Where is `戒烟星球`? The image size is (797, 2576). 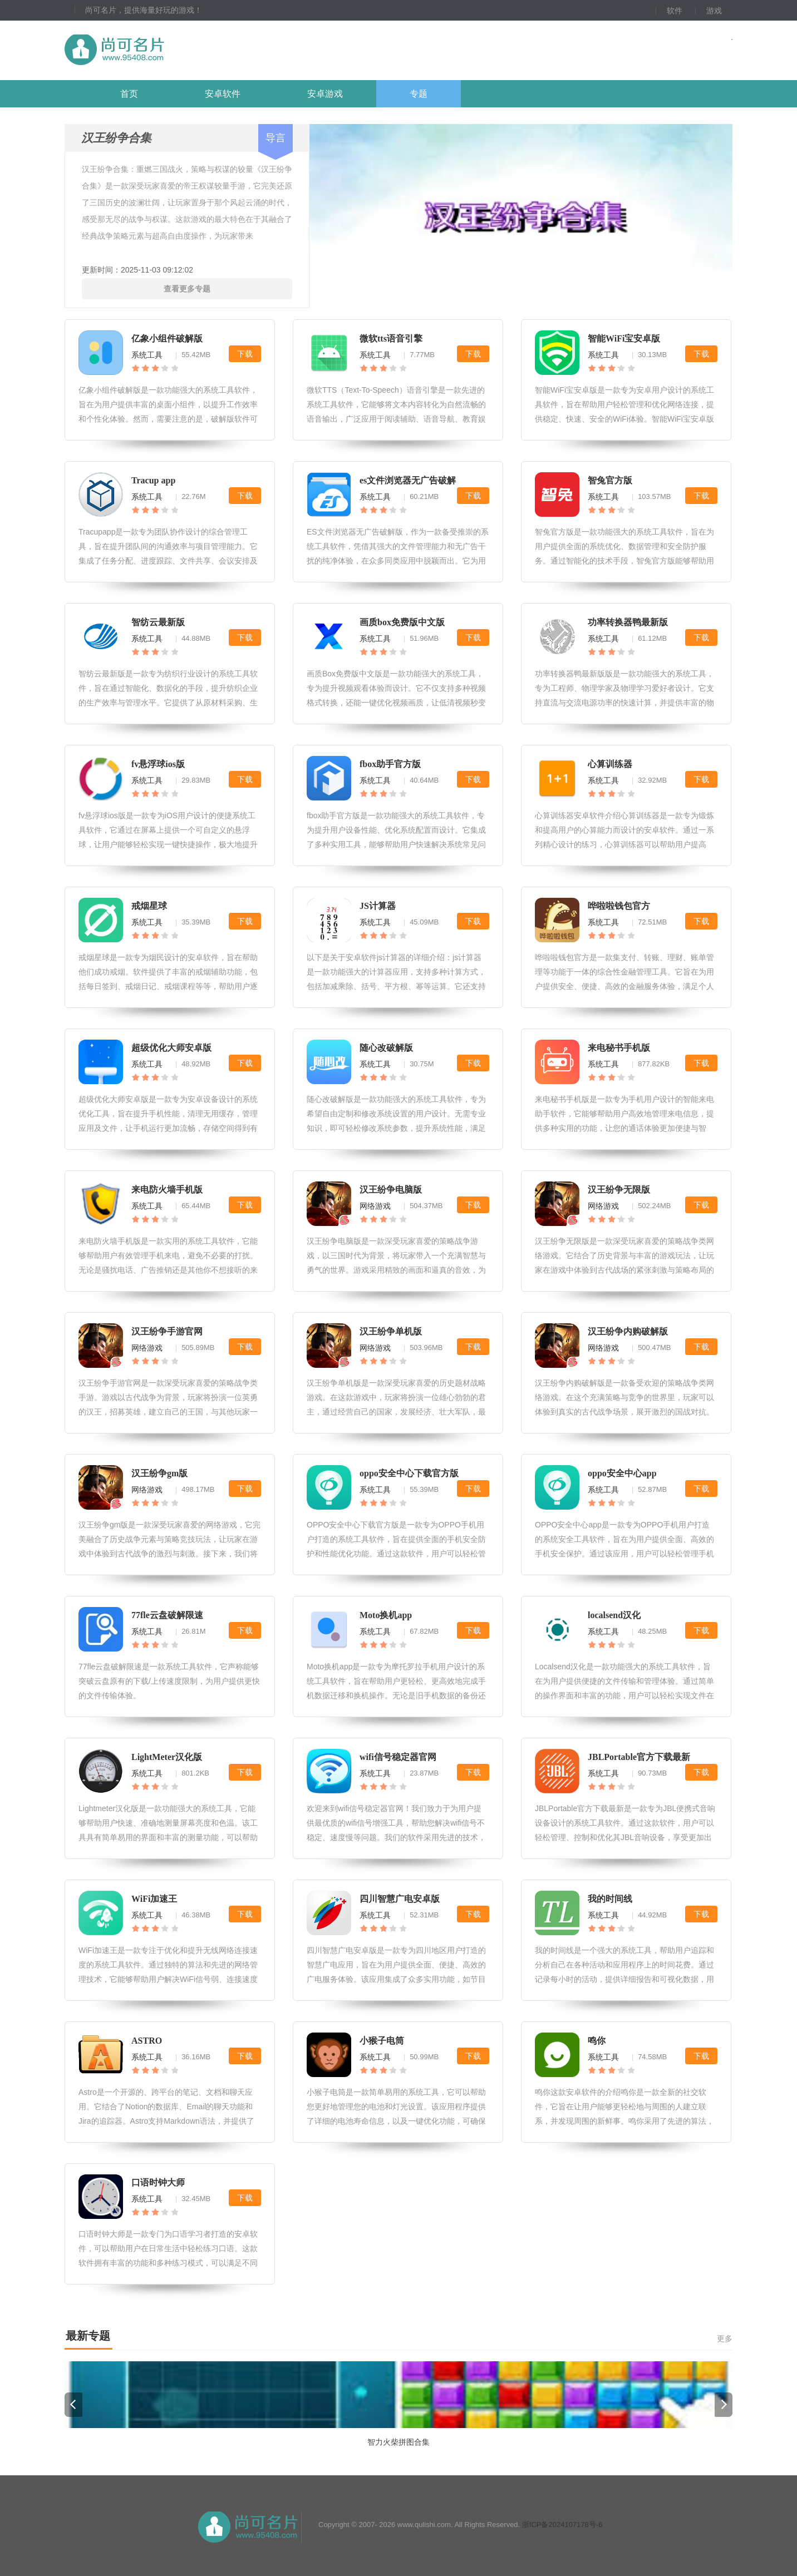 戒烟星球 is located at coordinates (149, 906).